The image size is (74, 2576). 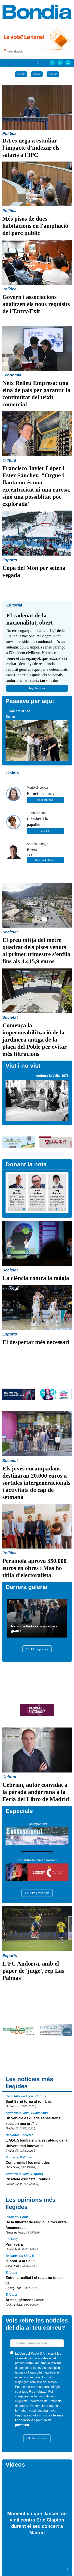 I want to click on La ciència contra la màgia, so click(x=35, y=1278).